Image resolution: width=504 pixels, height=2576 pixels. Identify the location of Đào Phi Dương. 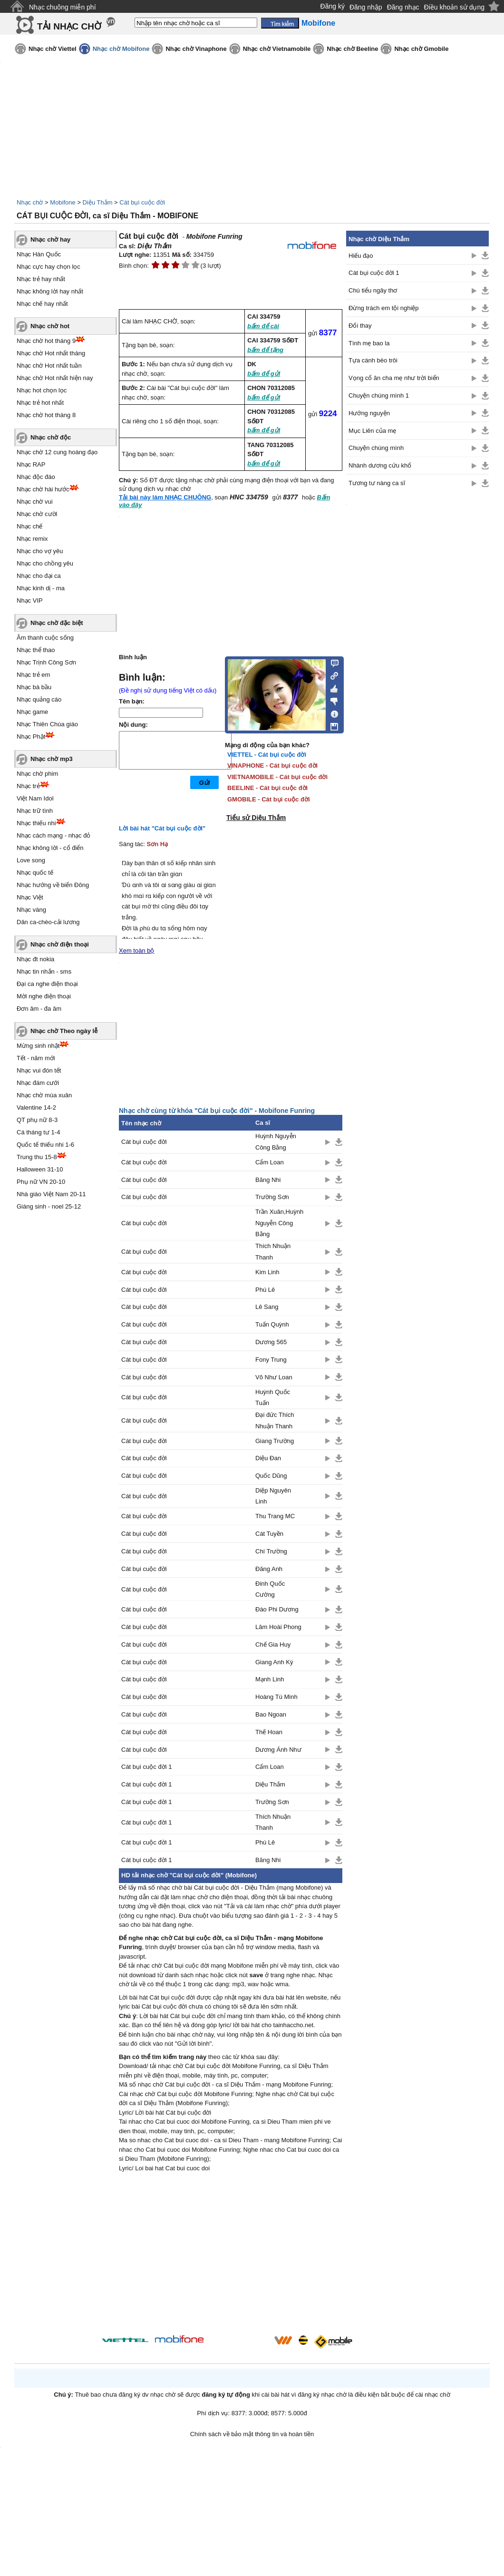
(277, 1609).